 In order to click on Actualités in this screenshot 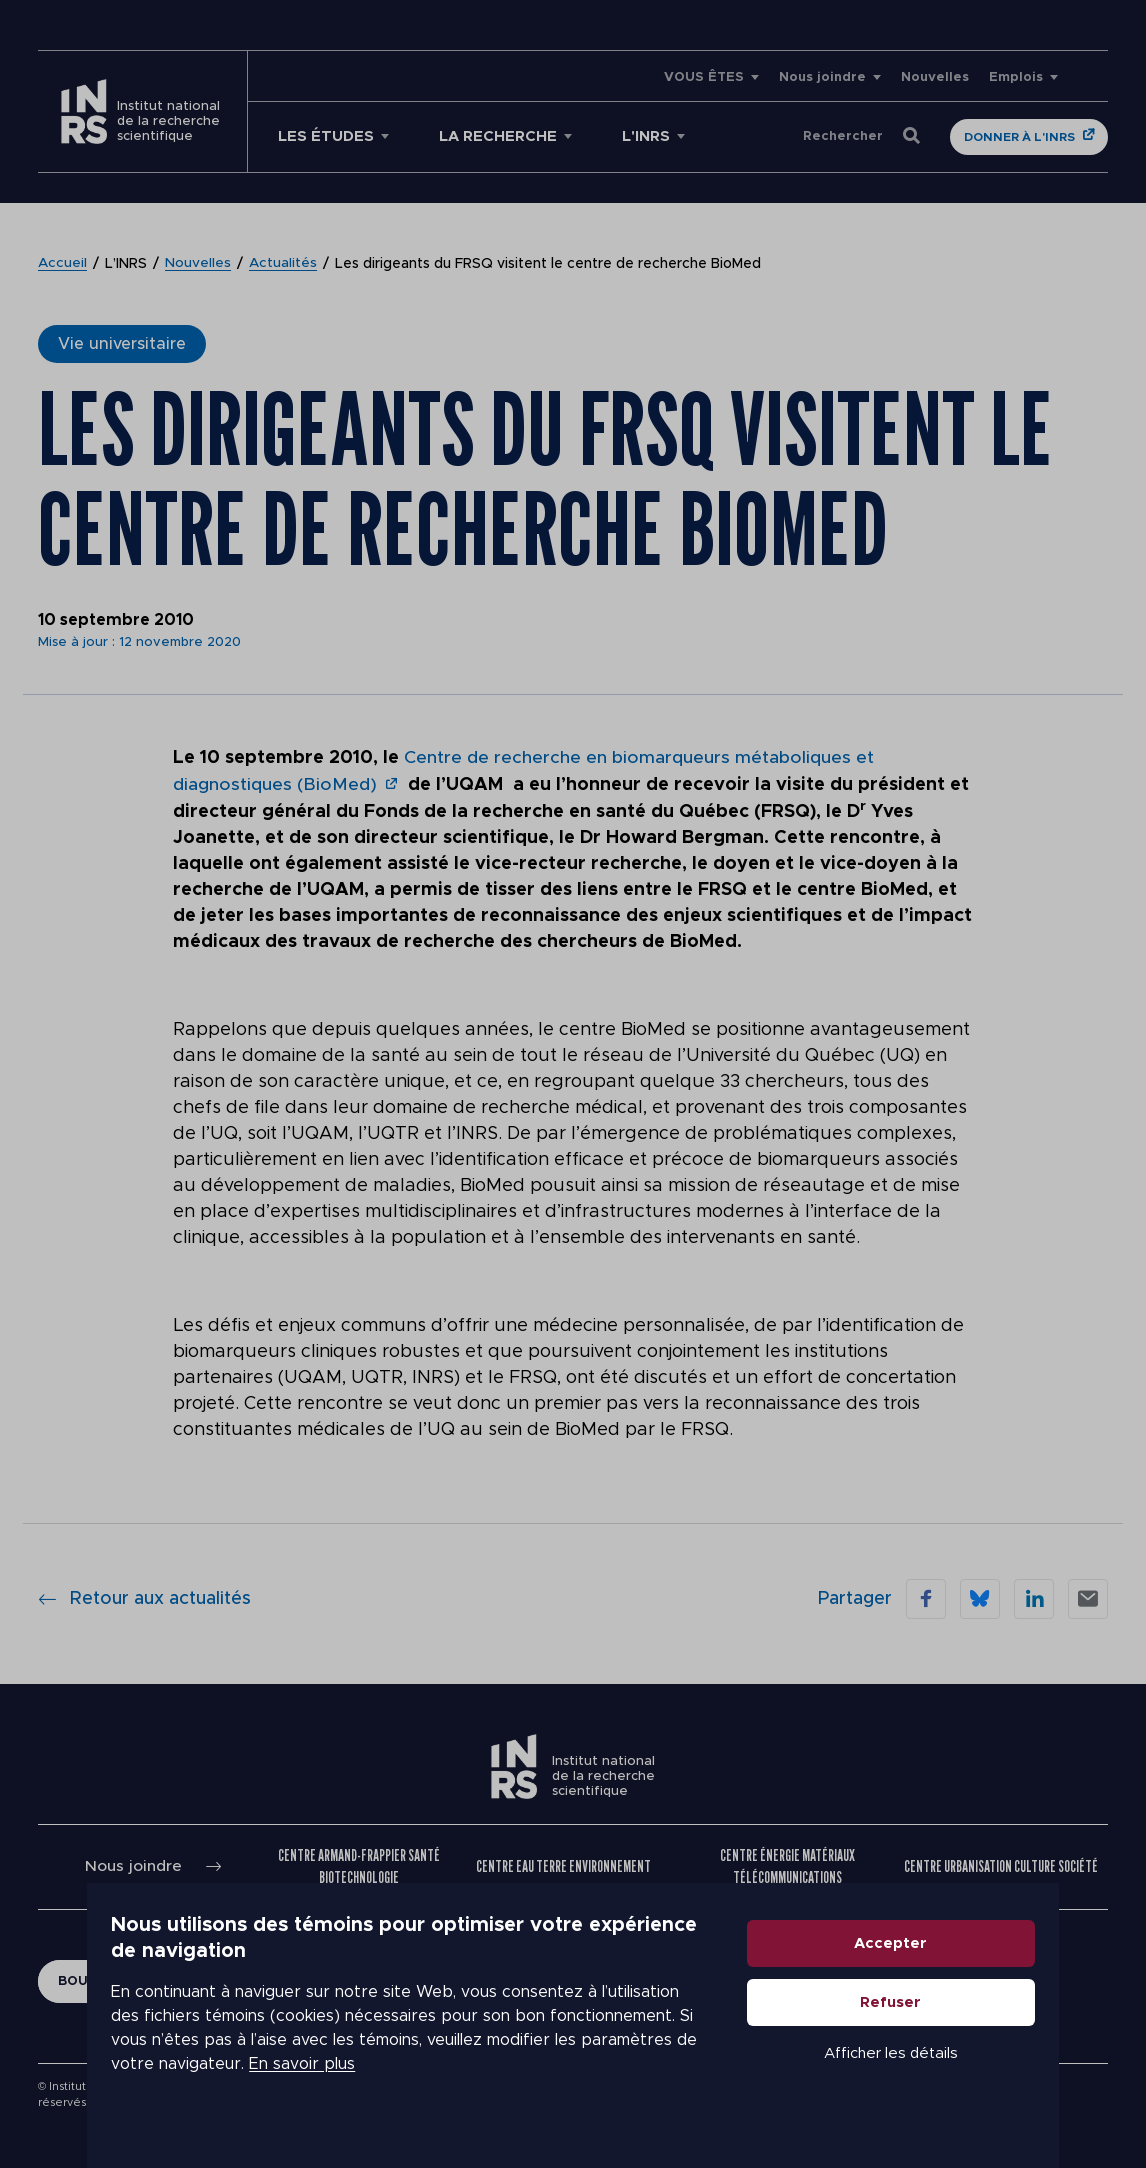, I will do `click(284, 264)`.